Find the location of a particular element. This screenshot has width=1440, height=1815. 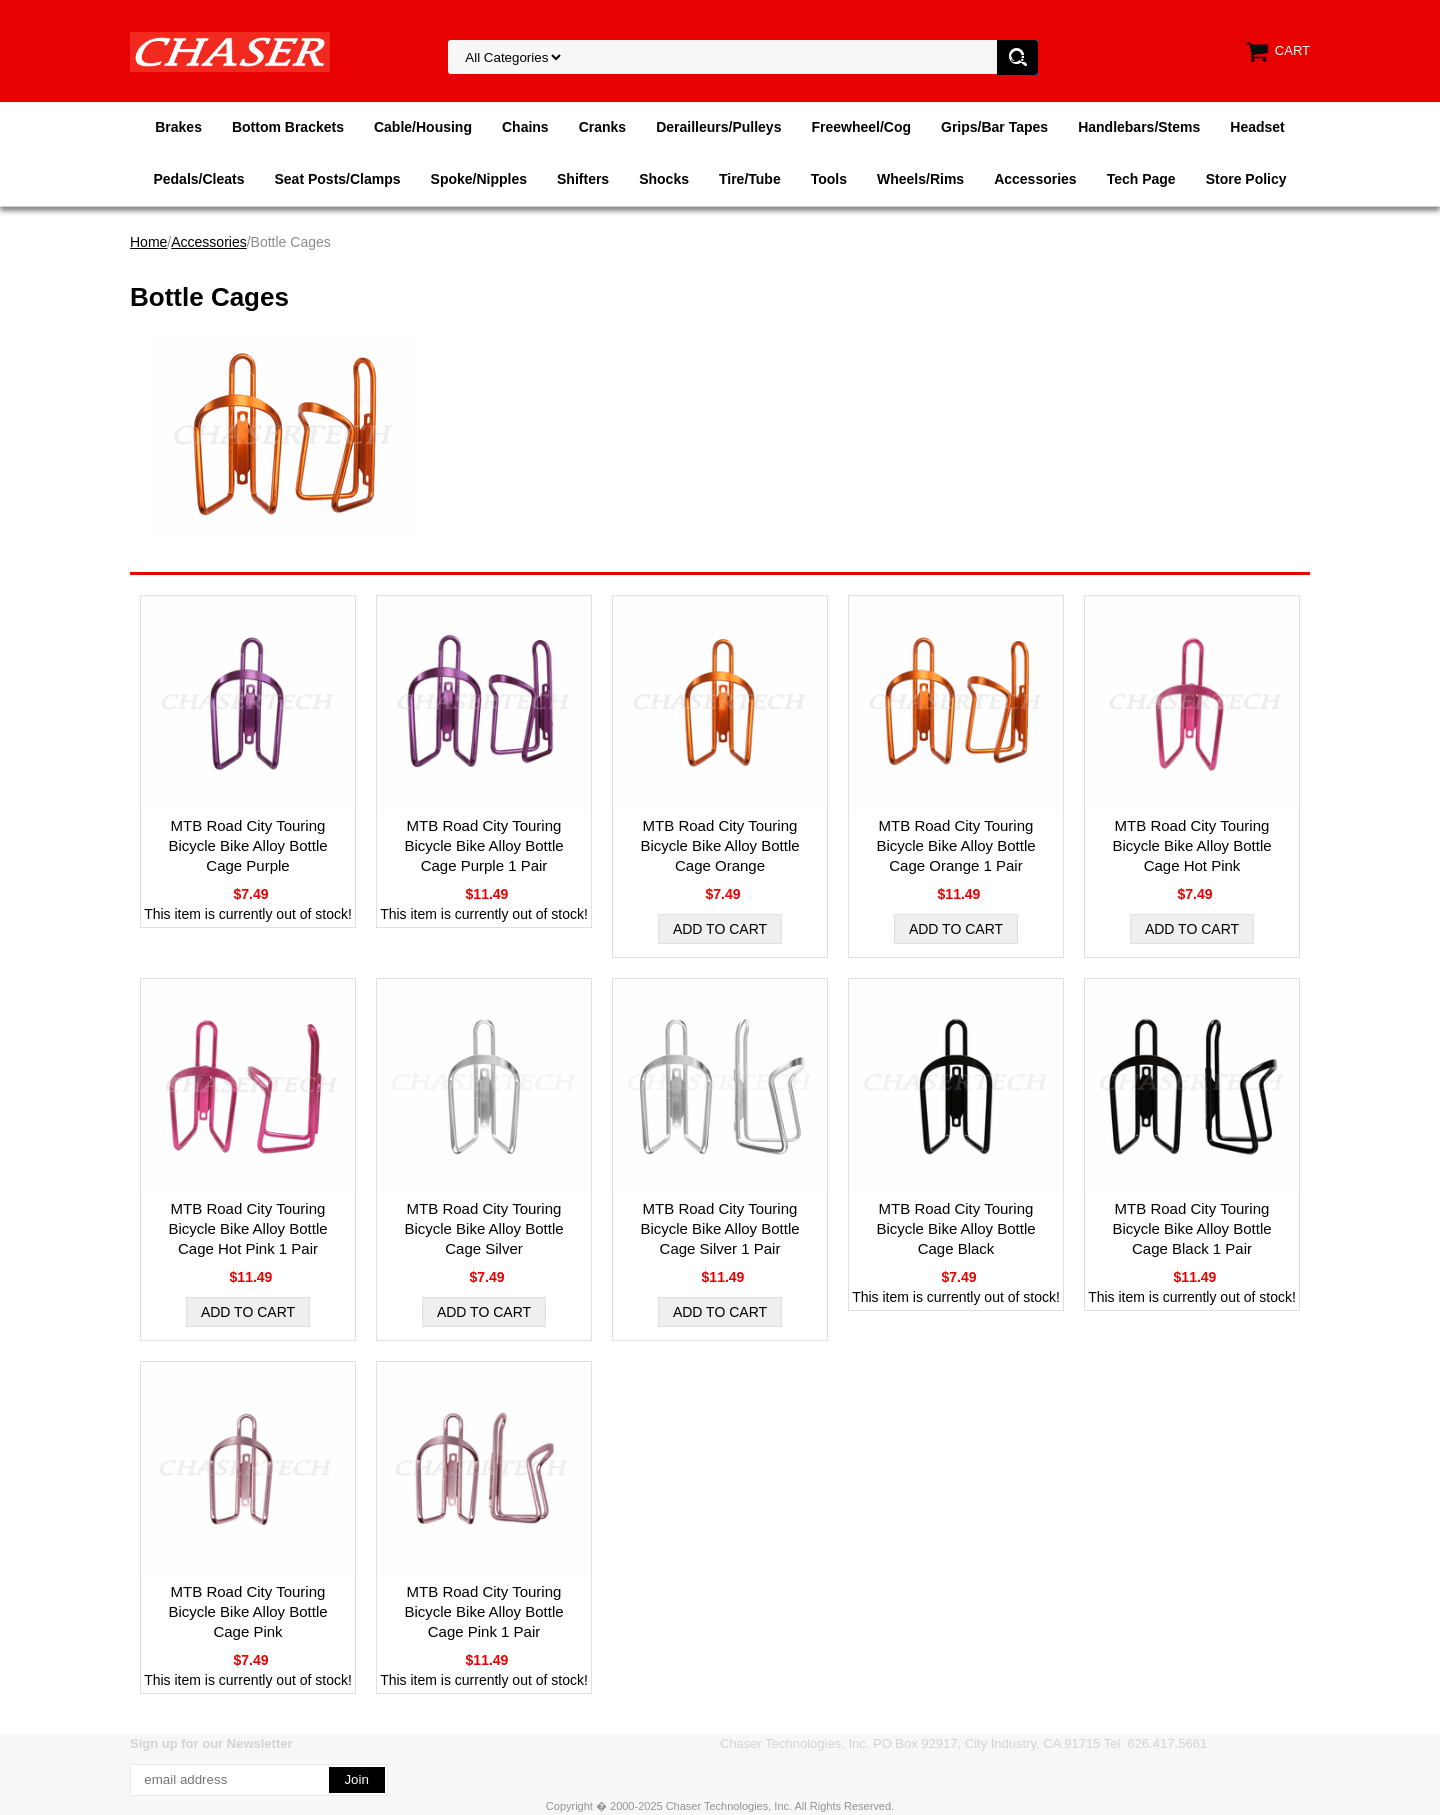

MTB Road City Touring Bicycle Bike Alloy Bottle Cage Orange 1 Pair is located at coordinates (955, 845).